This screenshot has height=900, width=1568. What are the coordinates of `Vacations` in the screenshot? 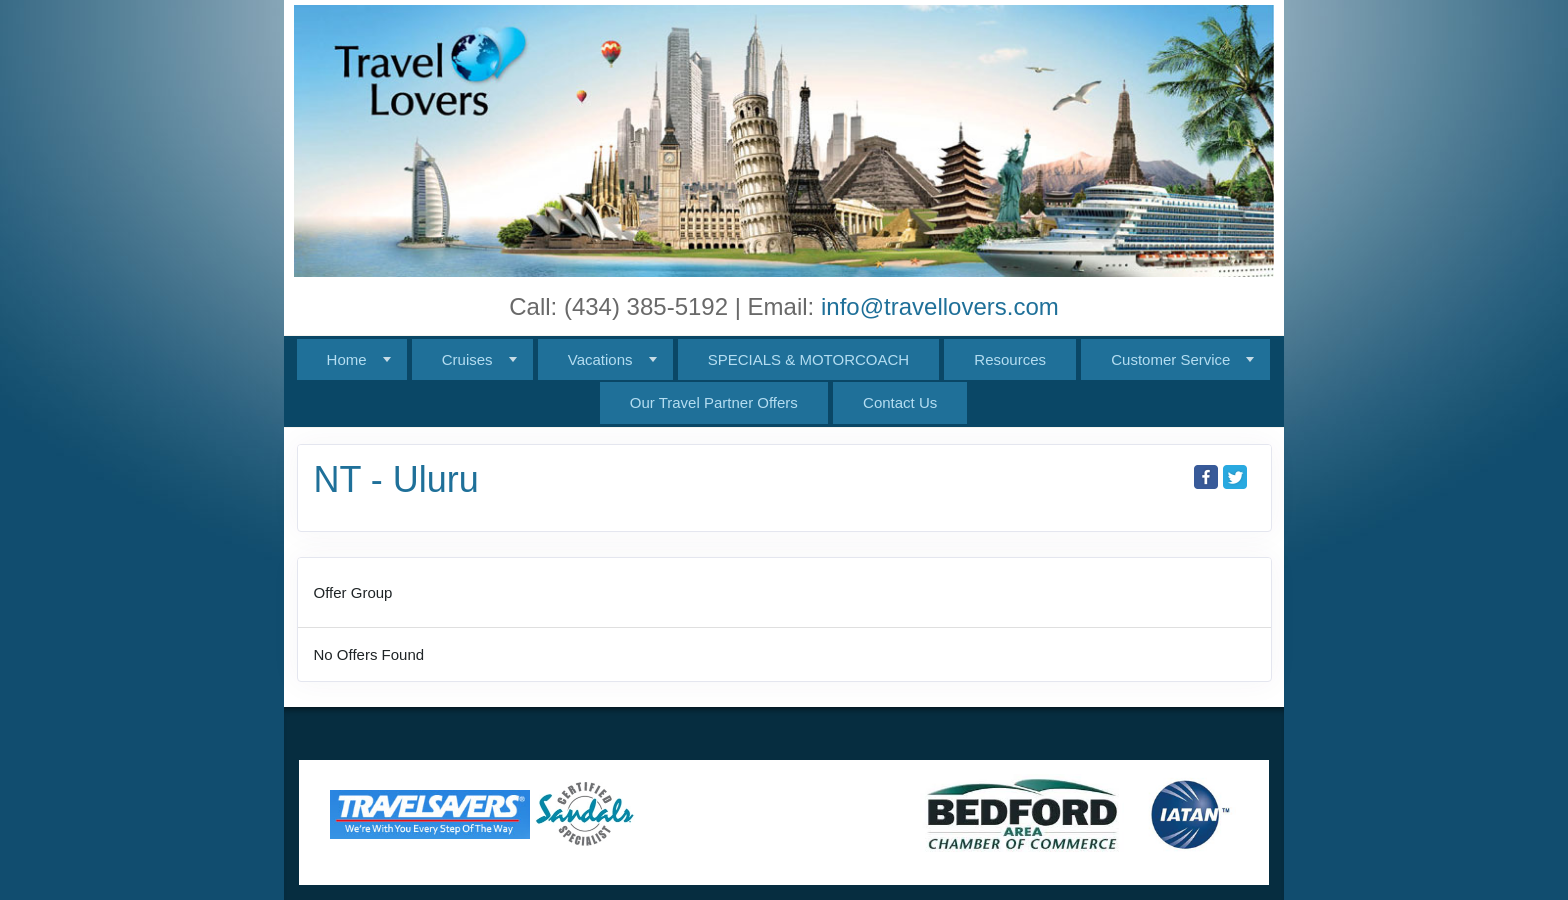 It's located at (600, 359).